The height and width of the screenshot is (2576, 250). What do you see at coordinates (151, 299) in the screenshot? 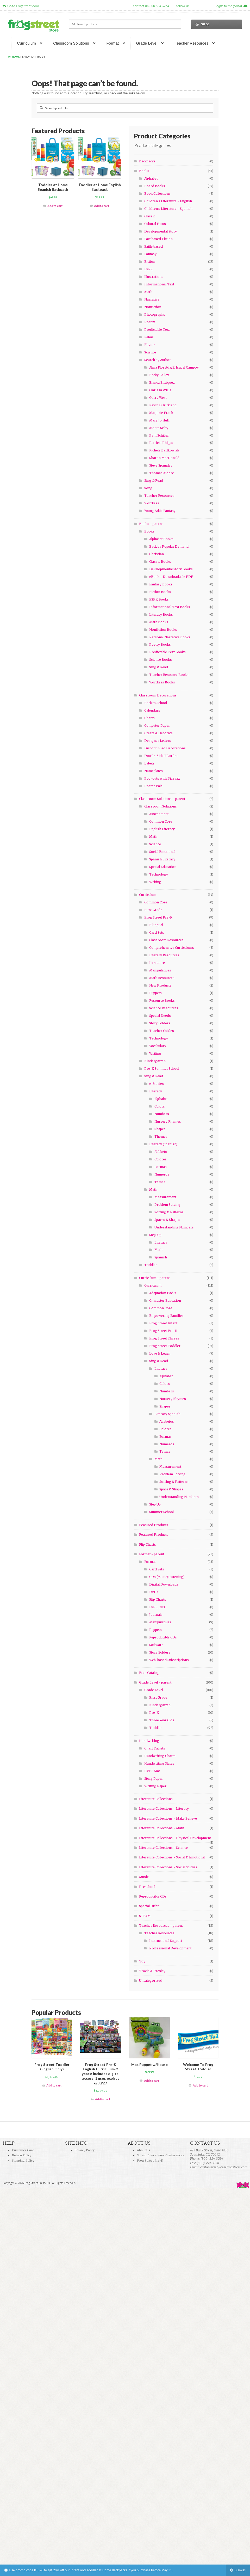
I see `Narrative` at bounding box center [151, 299].